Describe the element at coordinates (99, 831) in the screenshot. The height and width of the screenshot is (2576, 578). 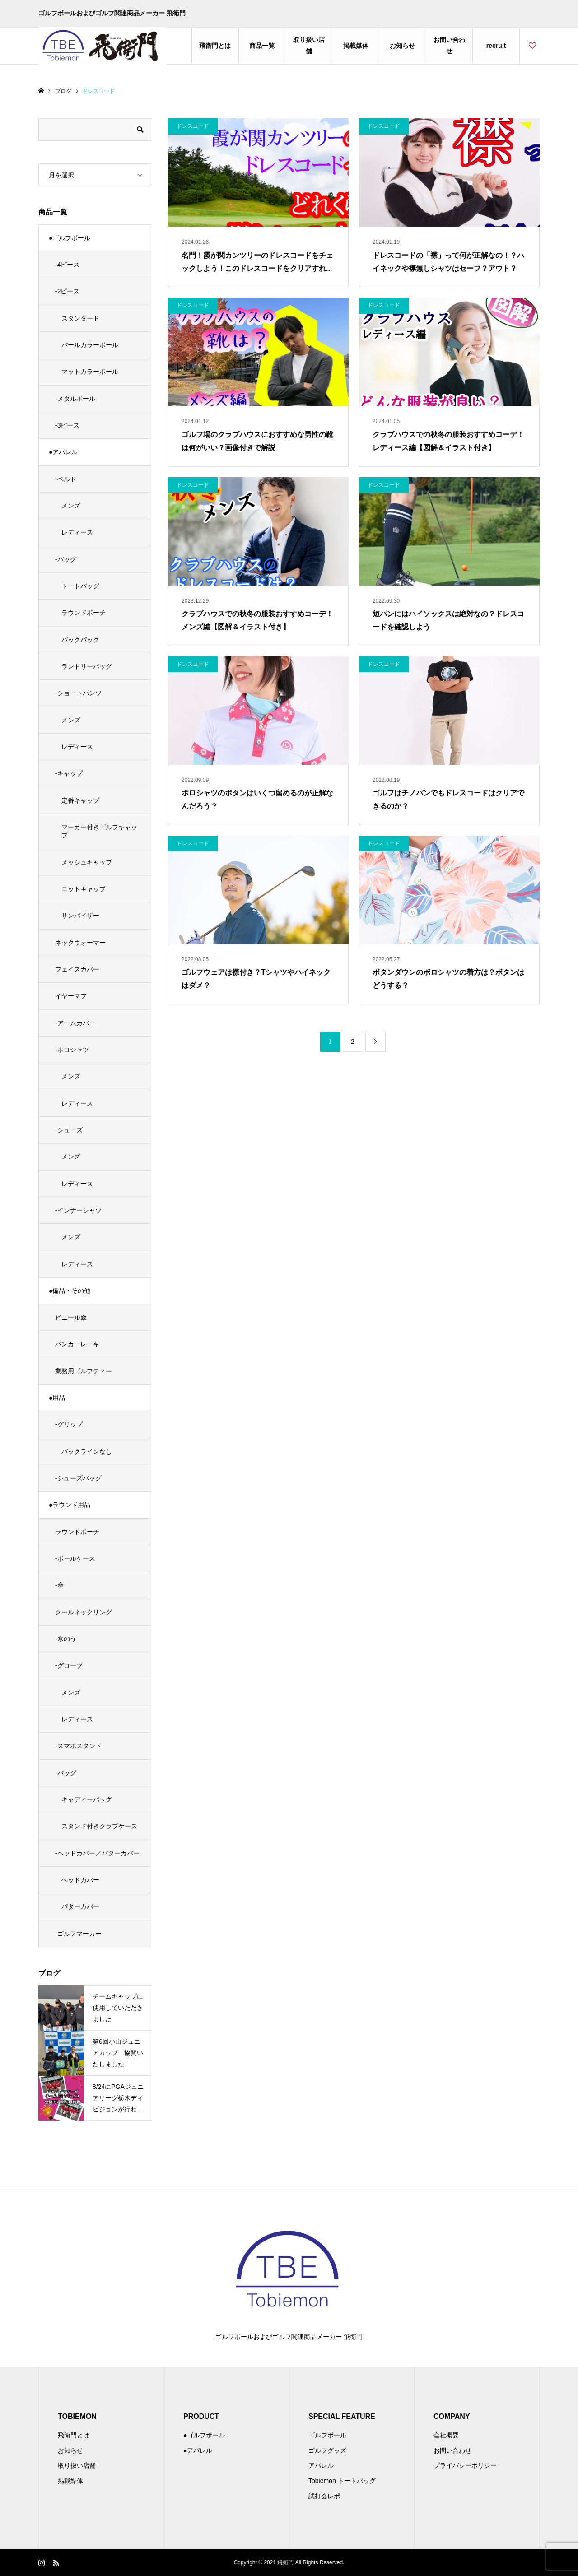
I see `マーカー付きゴルフキャップ` at that location.